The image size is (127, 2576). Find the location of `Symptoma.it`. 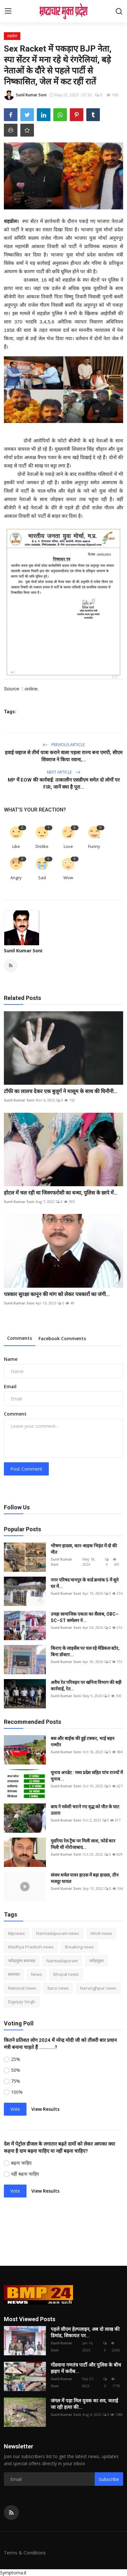

Symptoma.it is located at coordinates (13, 2573).